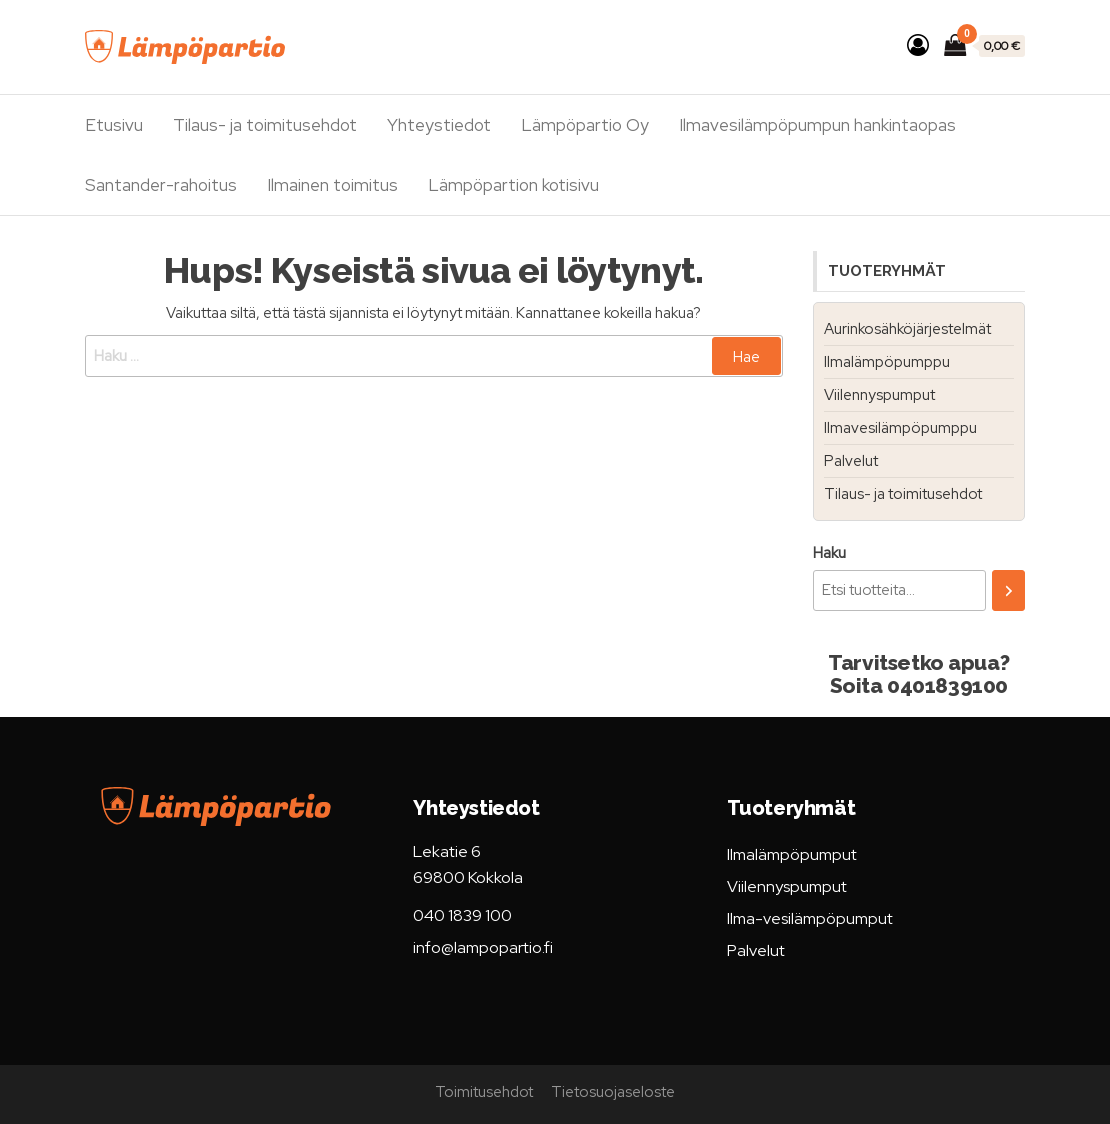  Describe the element at coordinates (265, 125) in the screenshot. I see `Tilaus- ja toimitusehdot` at that location.